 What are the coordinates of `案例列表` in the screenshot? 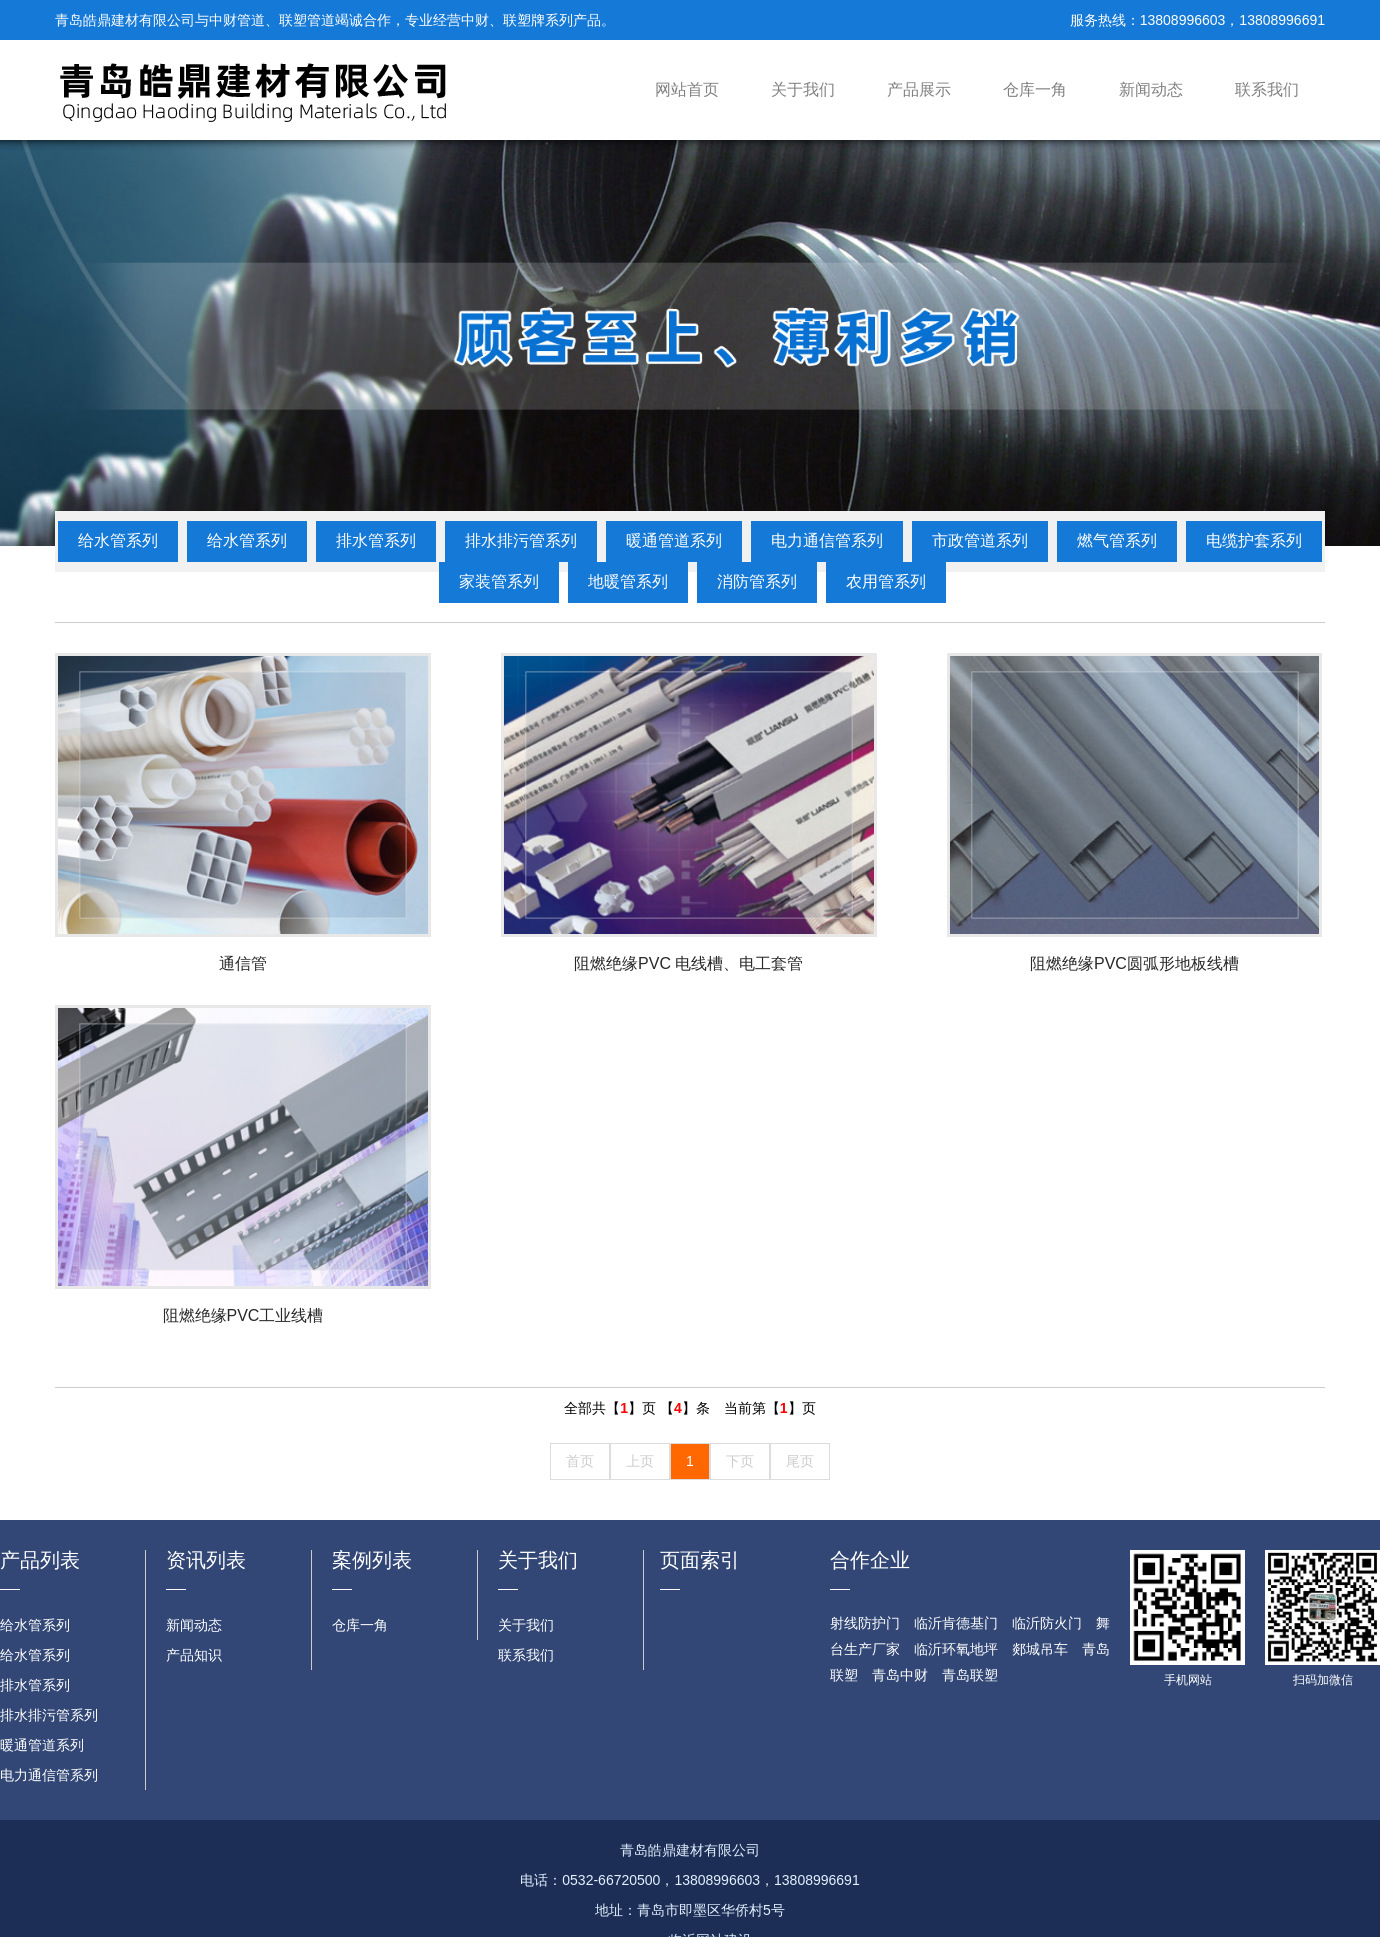 It's located at (372, 1560).